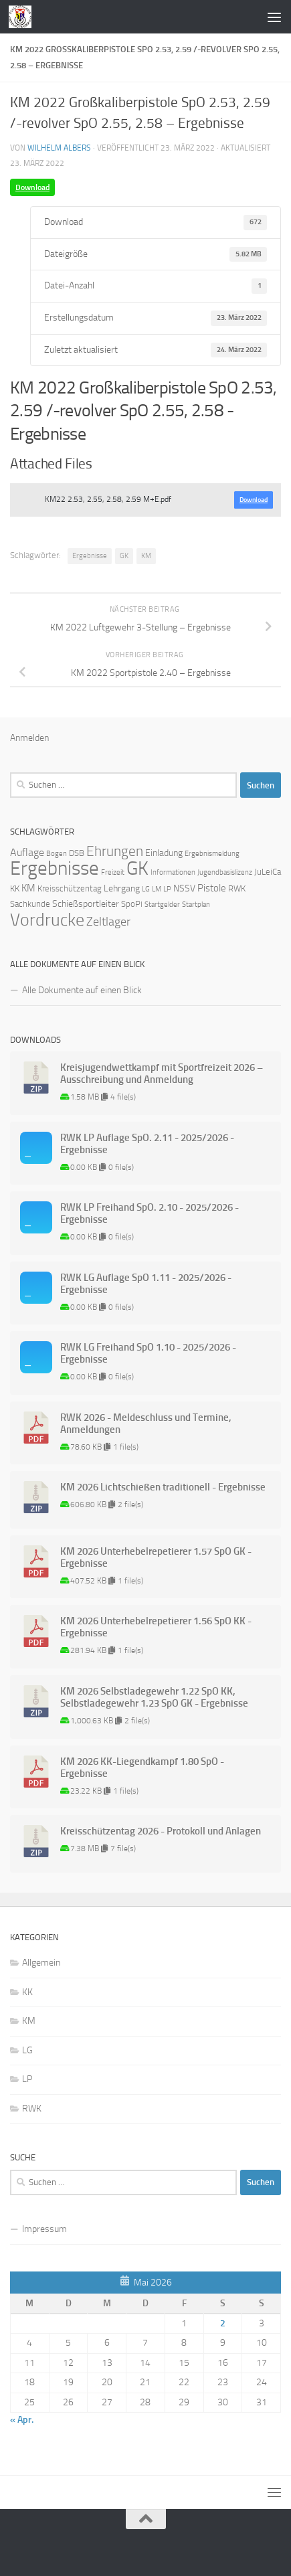 This screenshot has width=291, height=2576. Describe the element at coordinates (27, 1992) in the screenshot. I see `KK` at that location.